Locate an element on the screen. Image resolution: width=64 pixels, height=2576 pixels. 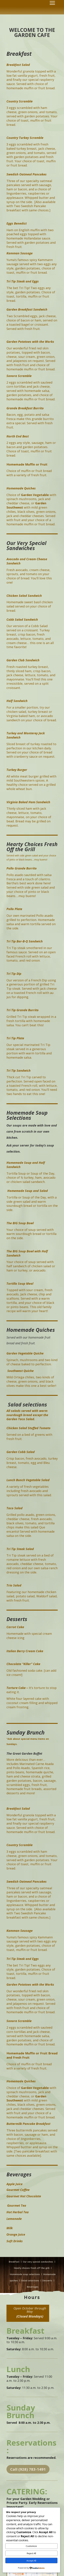
Homemade soup selections is located at coordinates (25, 2274).